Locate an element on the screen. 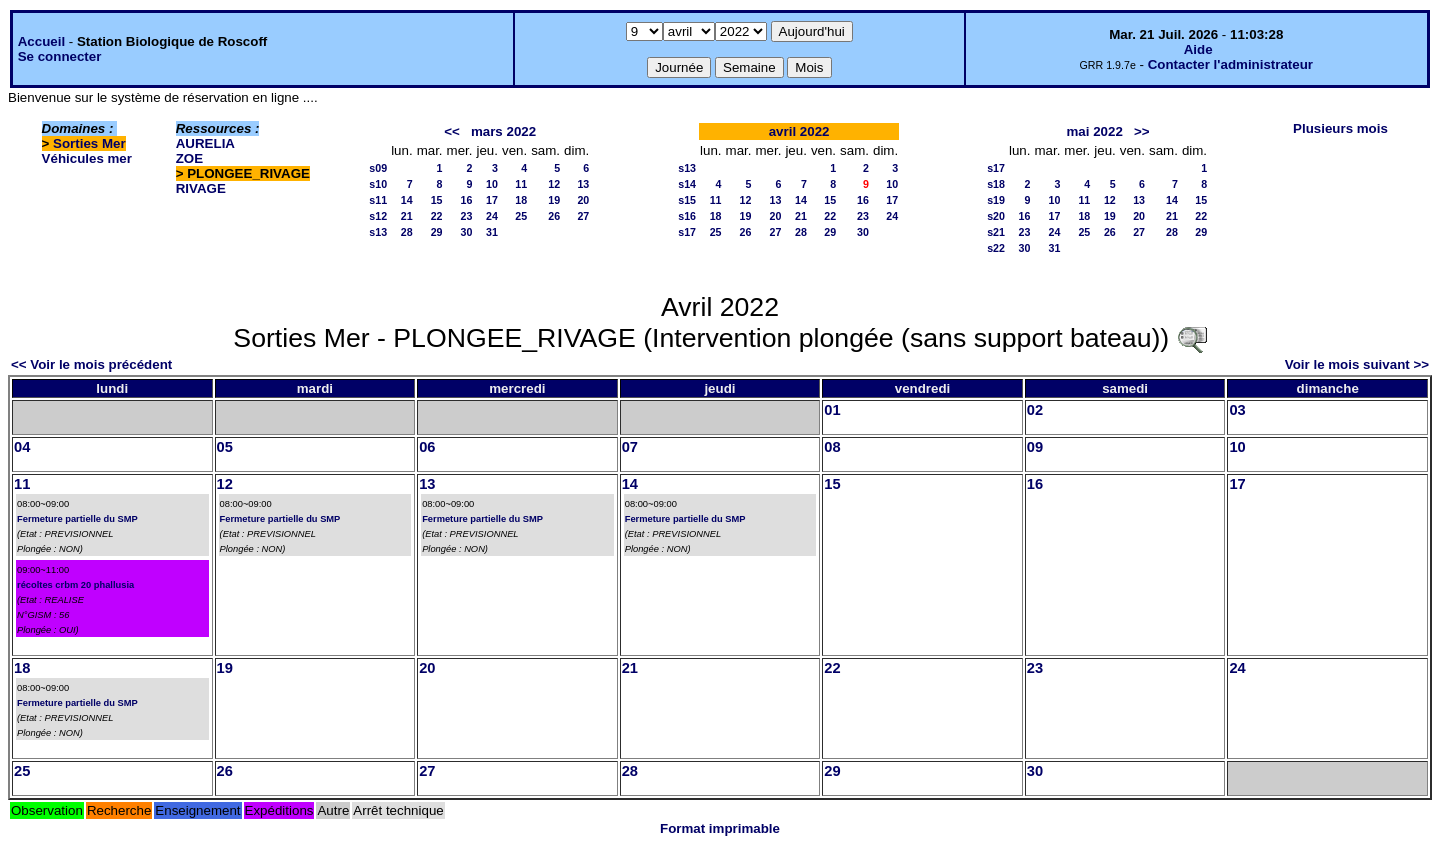 This screenshot has width=1440, height=844. Fermeture partielle du SMP is located at coordinates (77, 519).